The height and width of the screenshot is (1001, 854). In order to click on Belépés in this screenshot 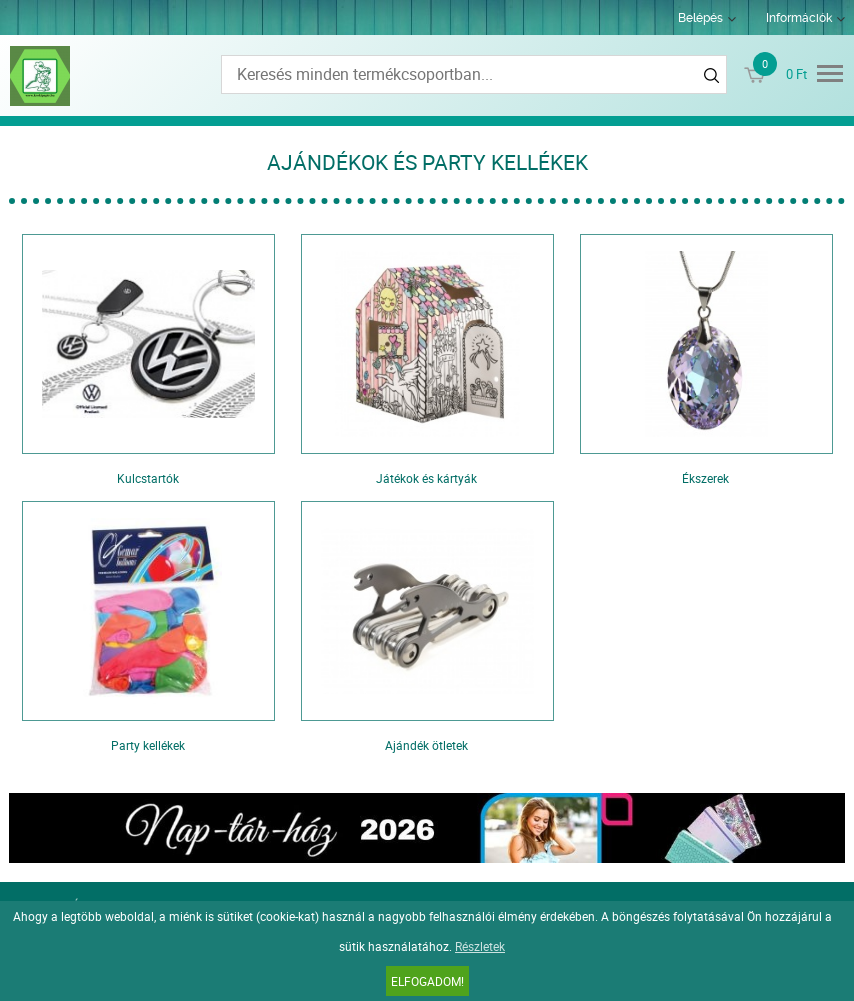, I will do `click(700, 18)`.